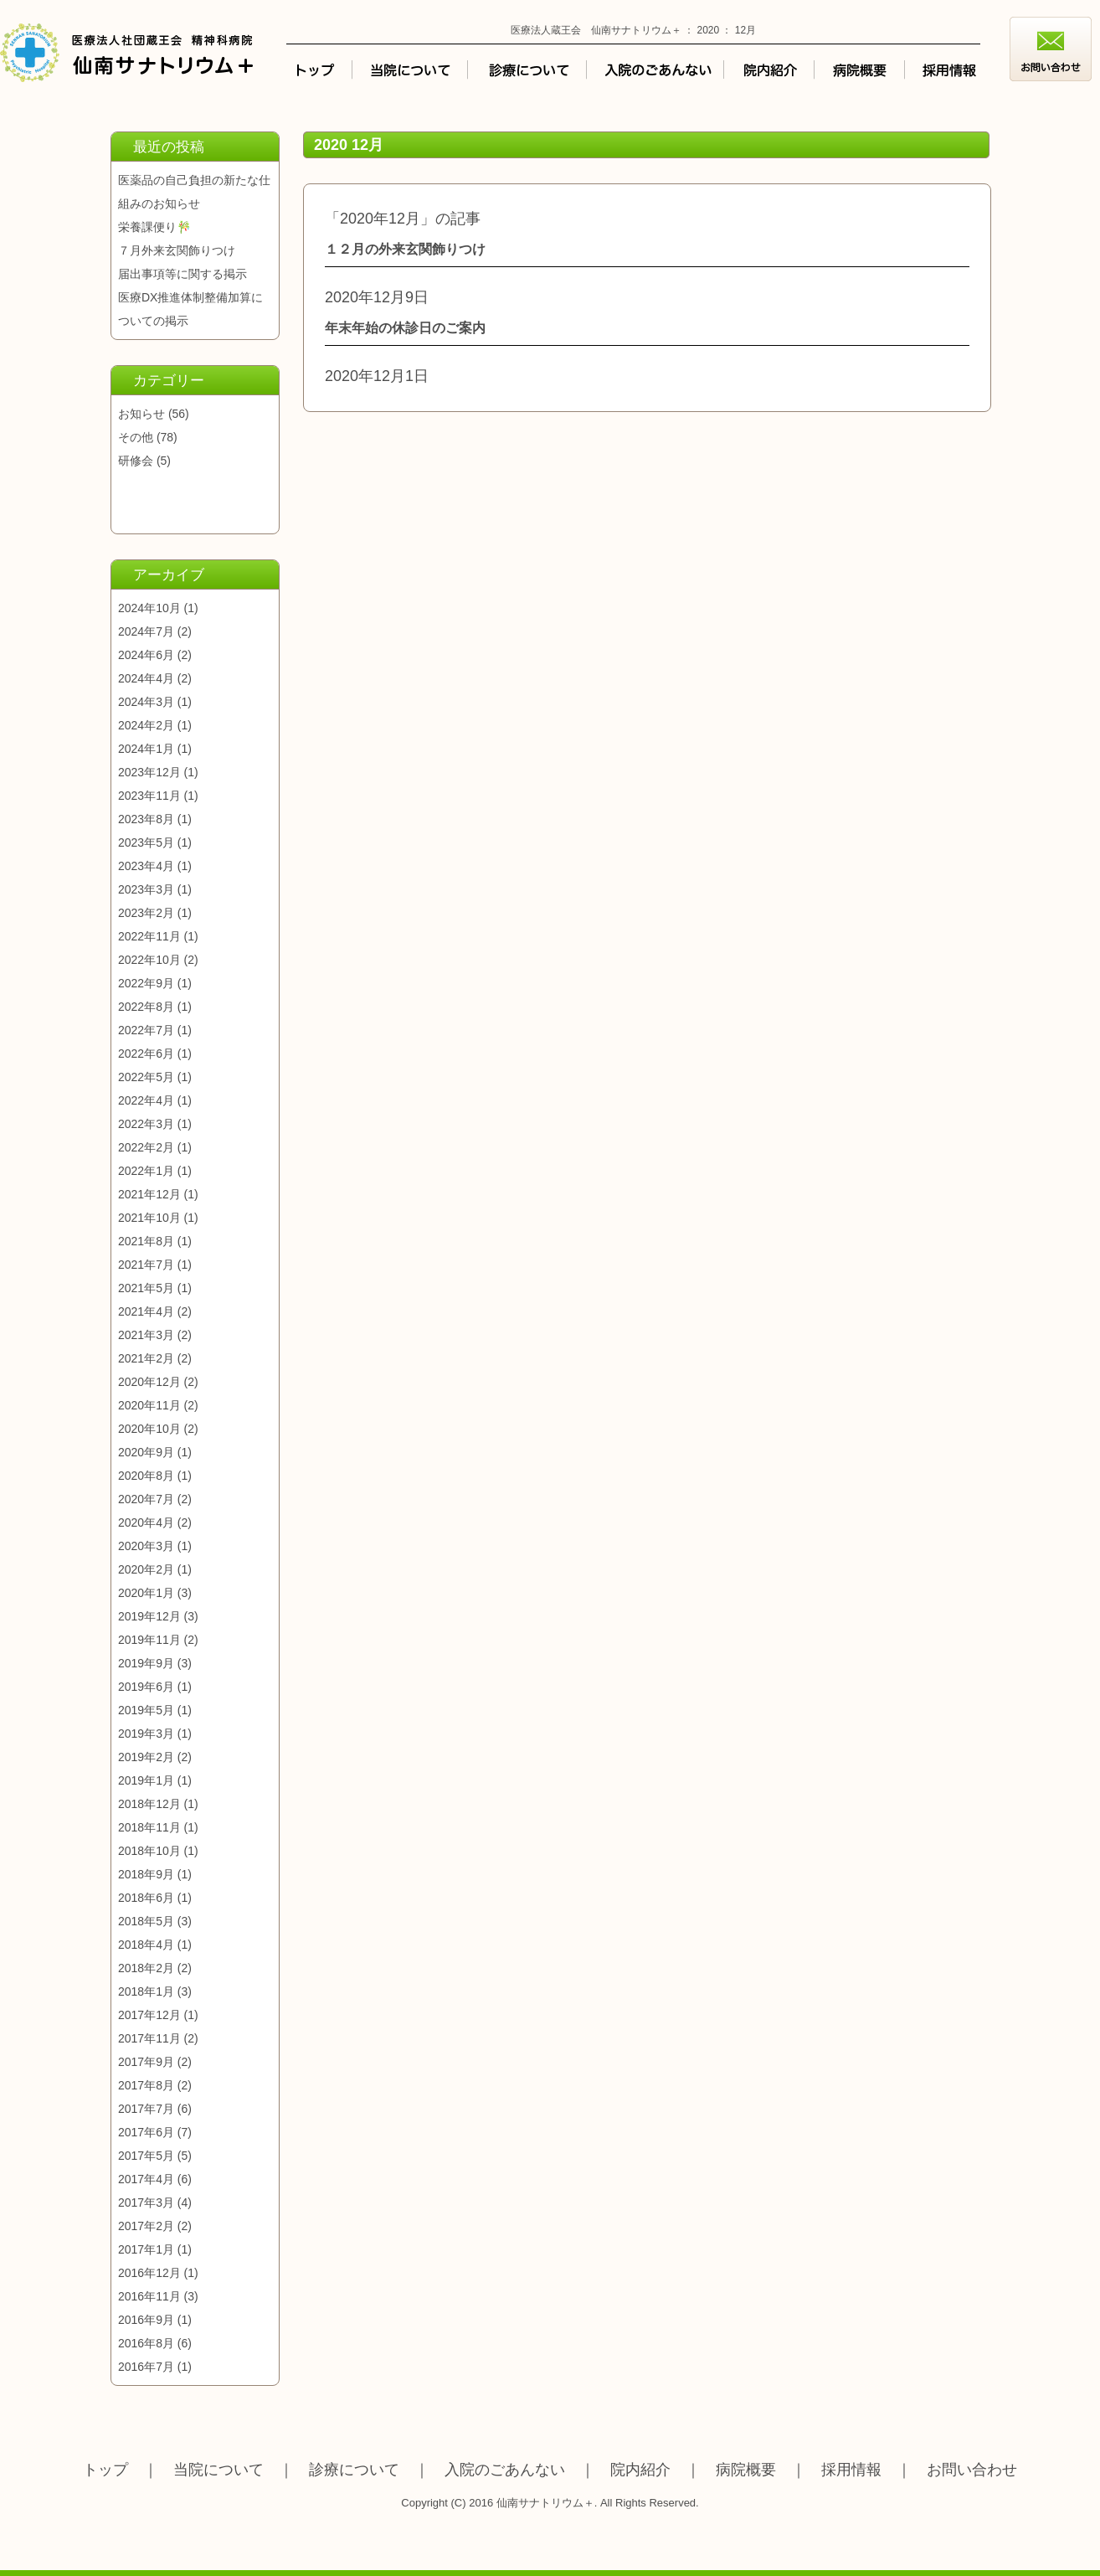  What do you see at coordinates (149, 1194) in the screenshot?
I see `2021年12月` at bounding box center [149, 1194].